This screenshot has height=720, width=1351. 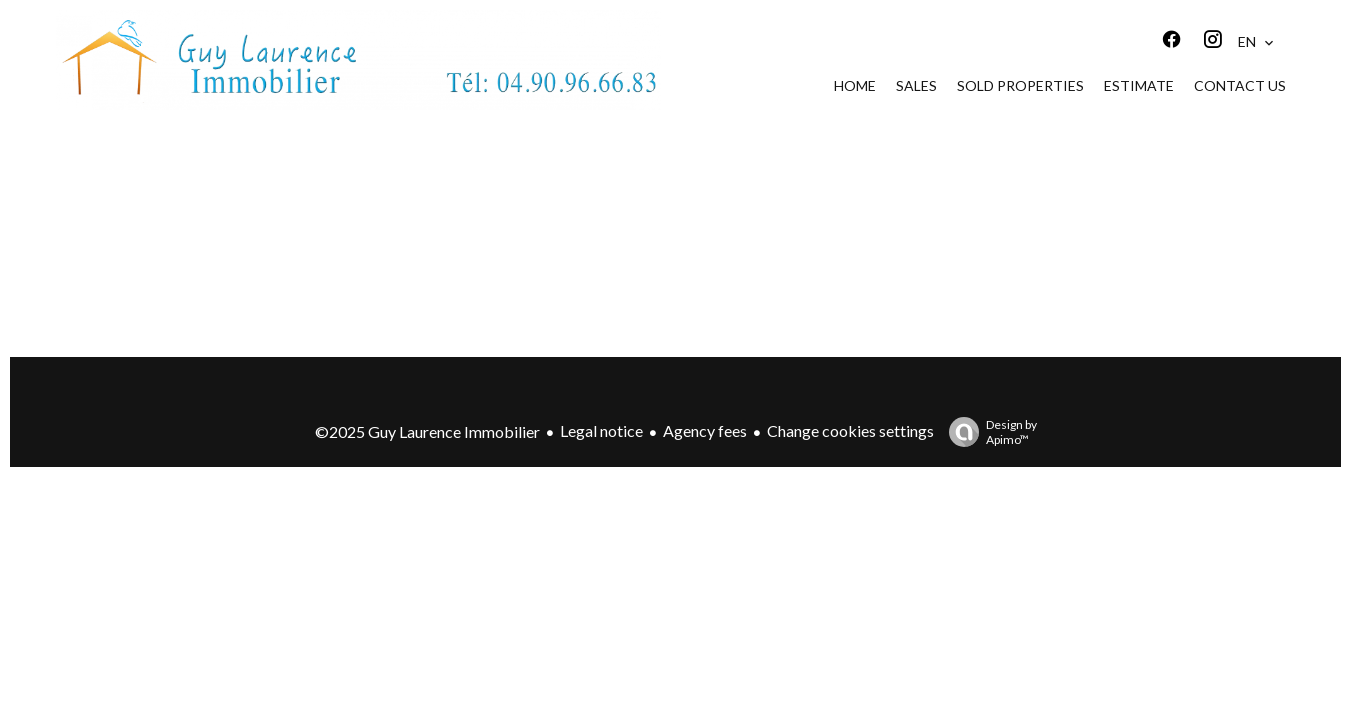 What do you see at coordinates (850, 430) in the screenshot?
I see `Change cookies settings` at bounding box center [850, 430].